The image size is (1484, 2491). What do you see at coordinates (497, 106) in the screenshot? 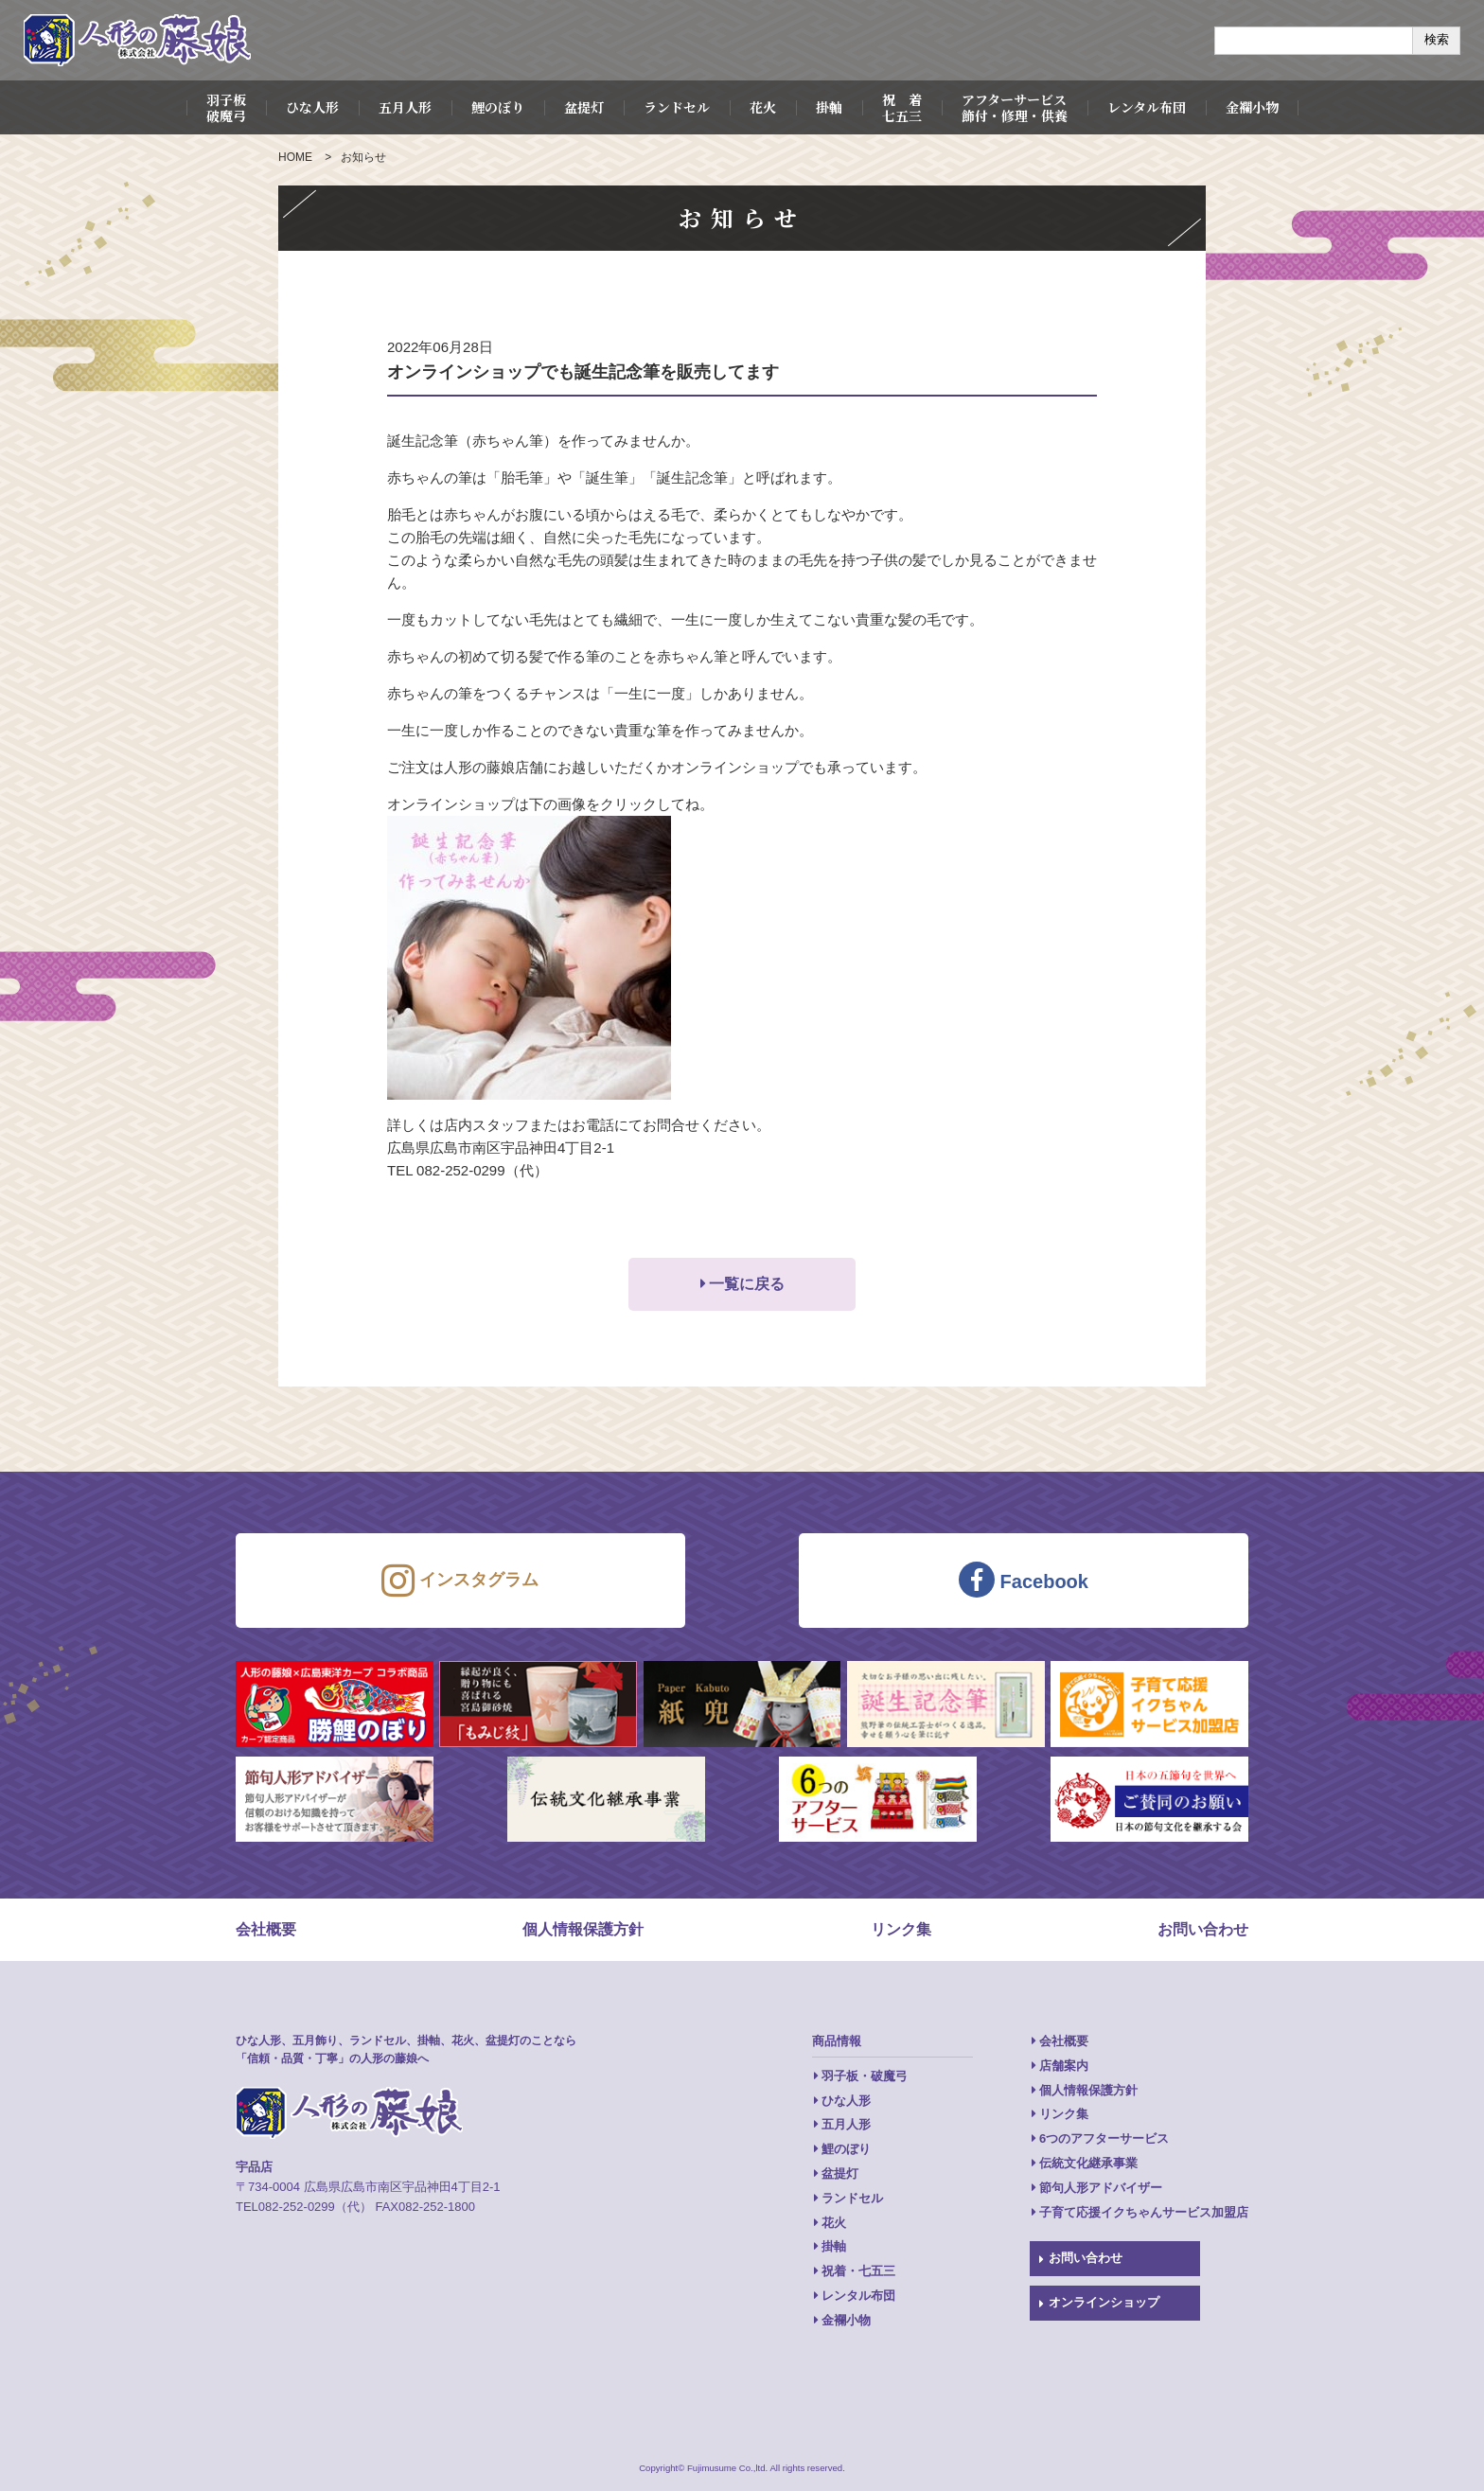
I see `鯉のぼり` at bounding box center [497, 106].